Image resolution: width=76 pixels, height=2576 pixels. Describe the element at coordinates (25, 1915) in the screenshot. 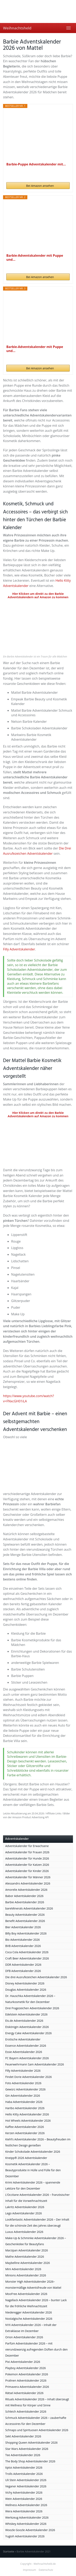

I see `Beauty Adventskalender 2026` at that location.